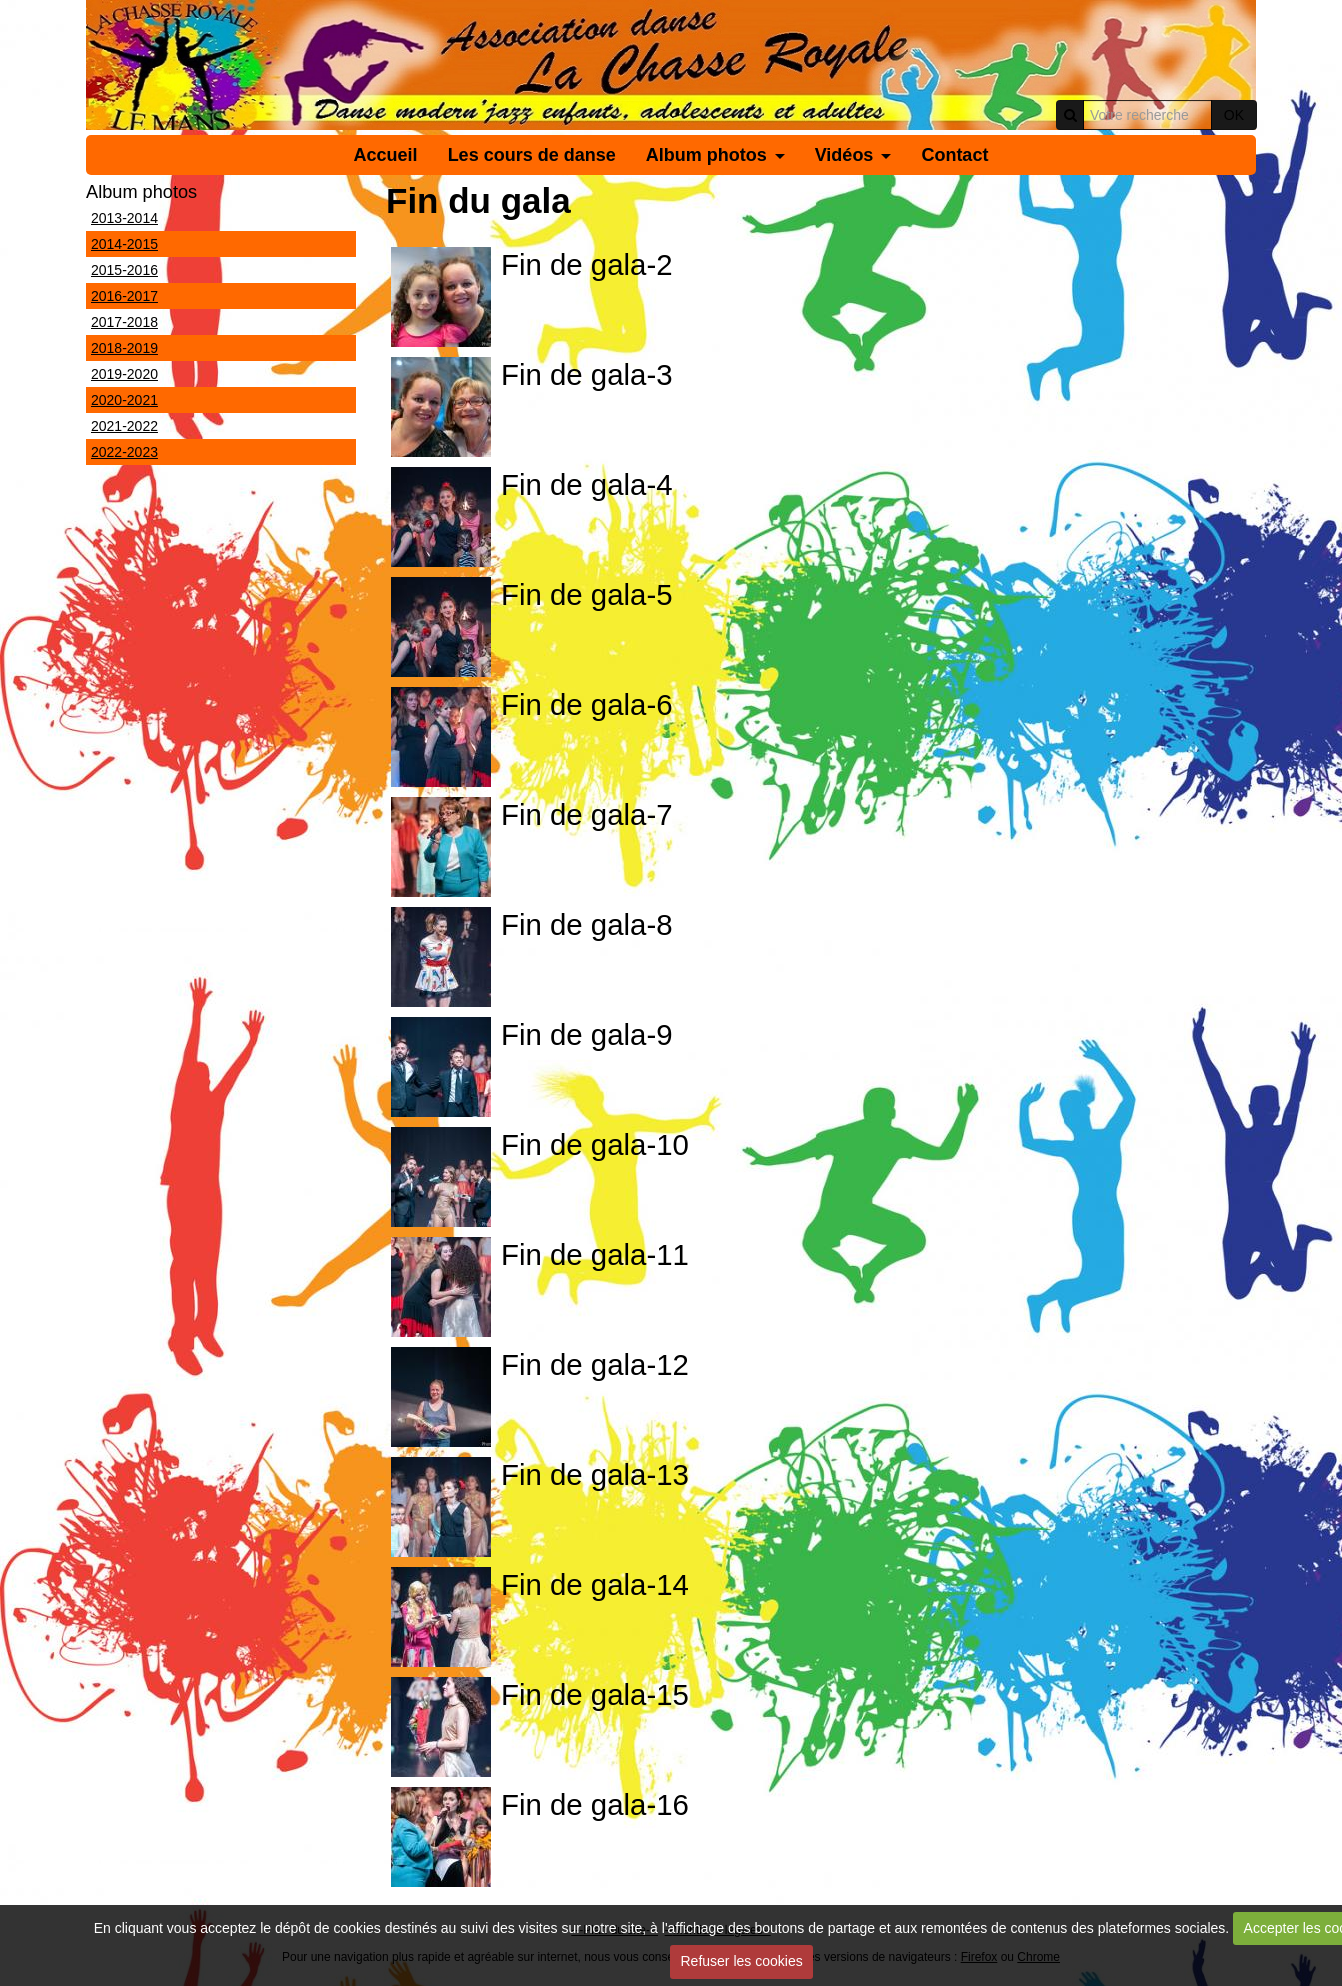 This screenshot has width=1342, height=1986. I want to click on Les cours de danse, so click(532, 155).